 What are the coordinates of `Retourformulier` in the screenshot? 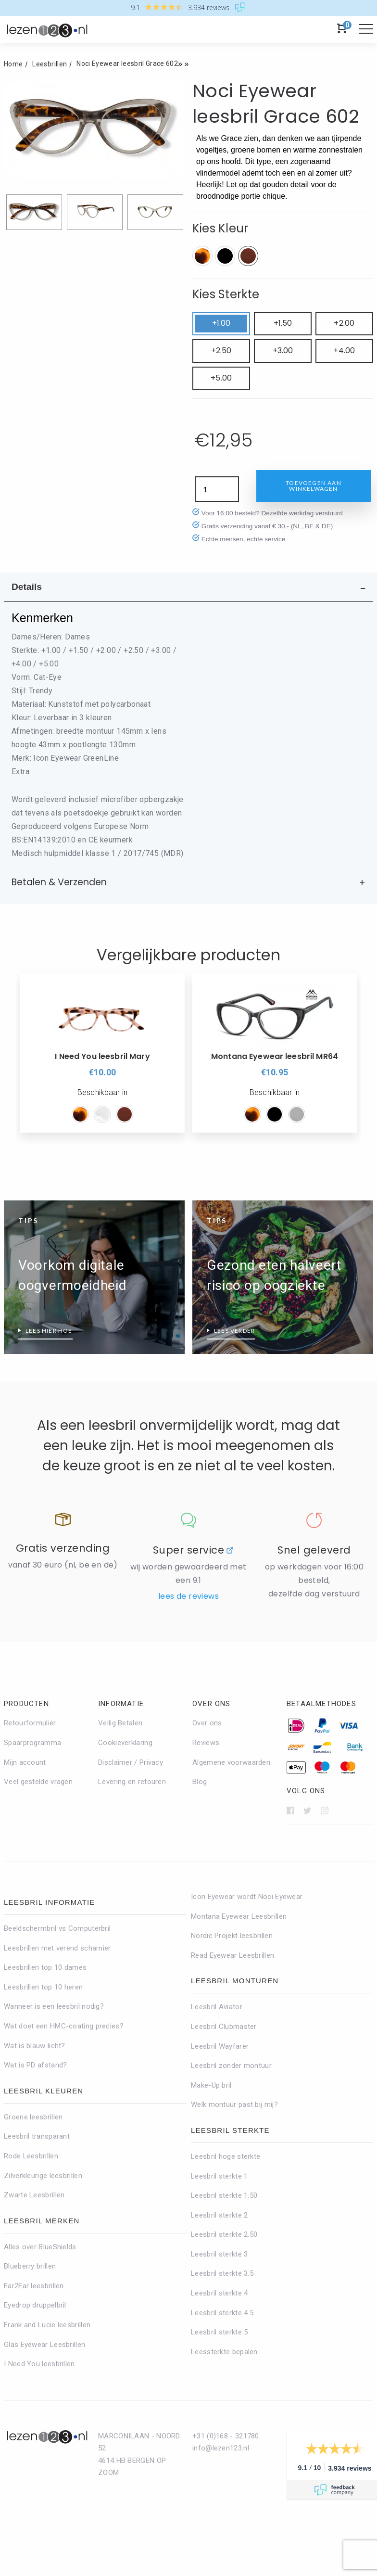 It's located at (30, 1723).